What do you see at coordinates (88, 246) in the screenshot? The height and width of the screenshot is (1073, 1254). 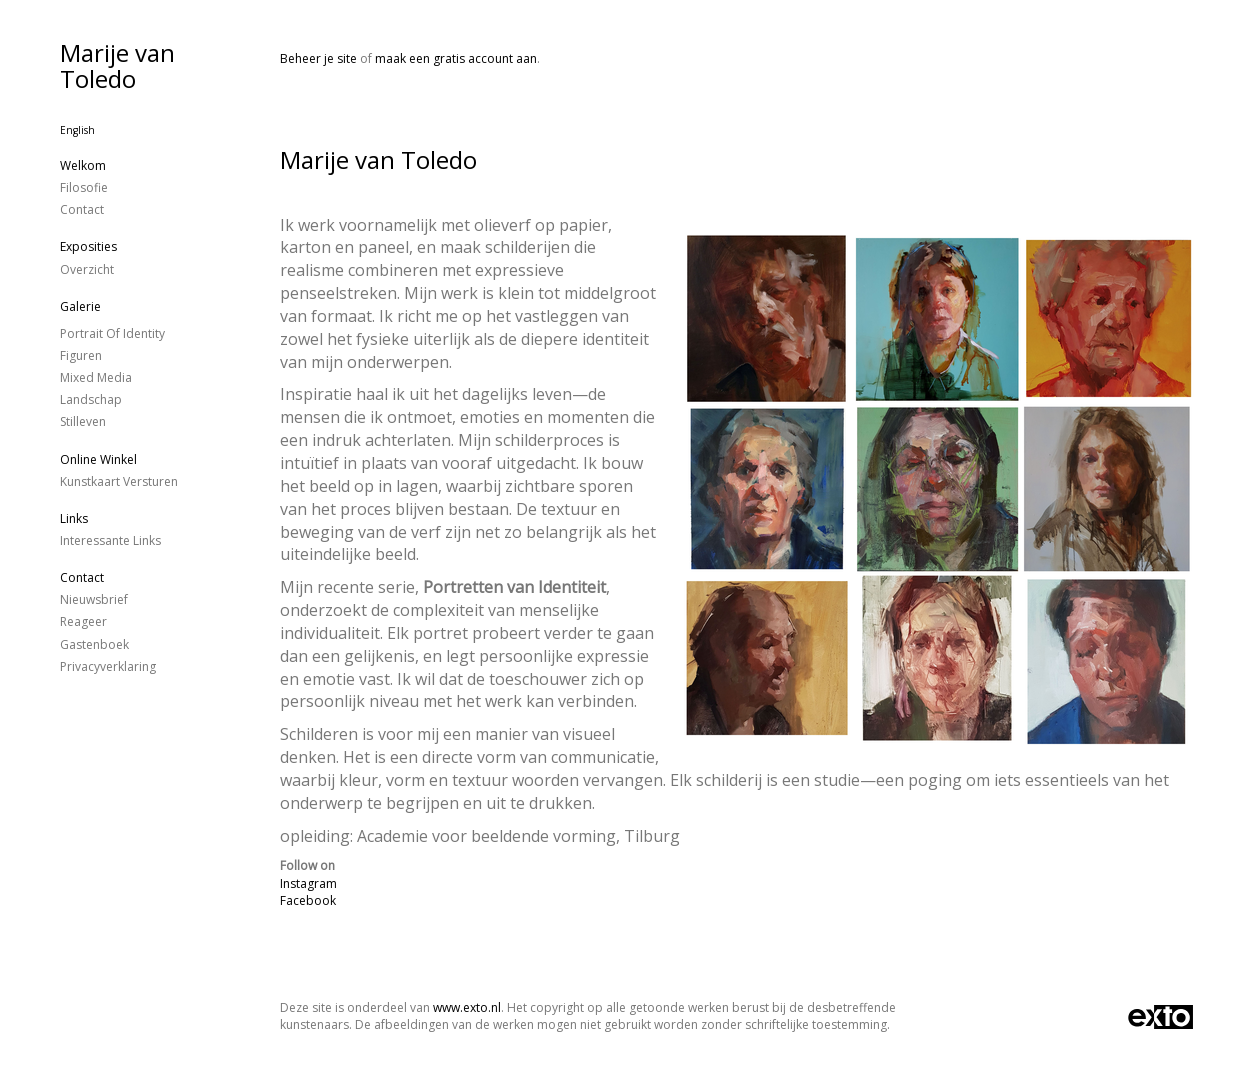 I see `Exposities` at bounding box center [88, 246].